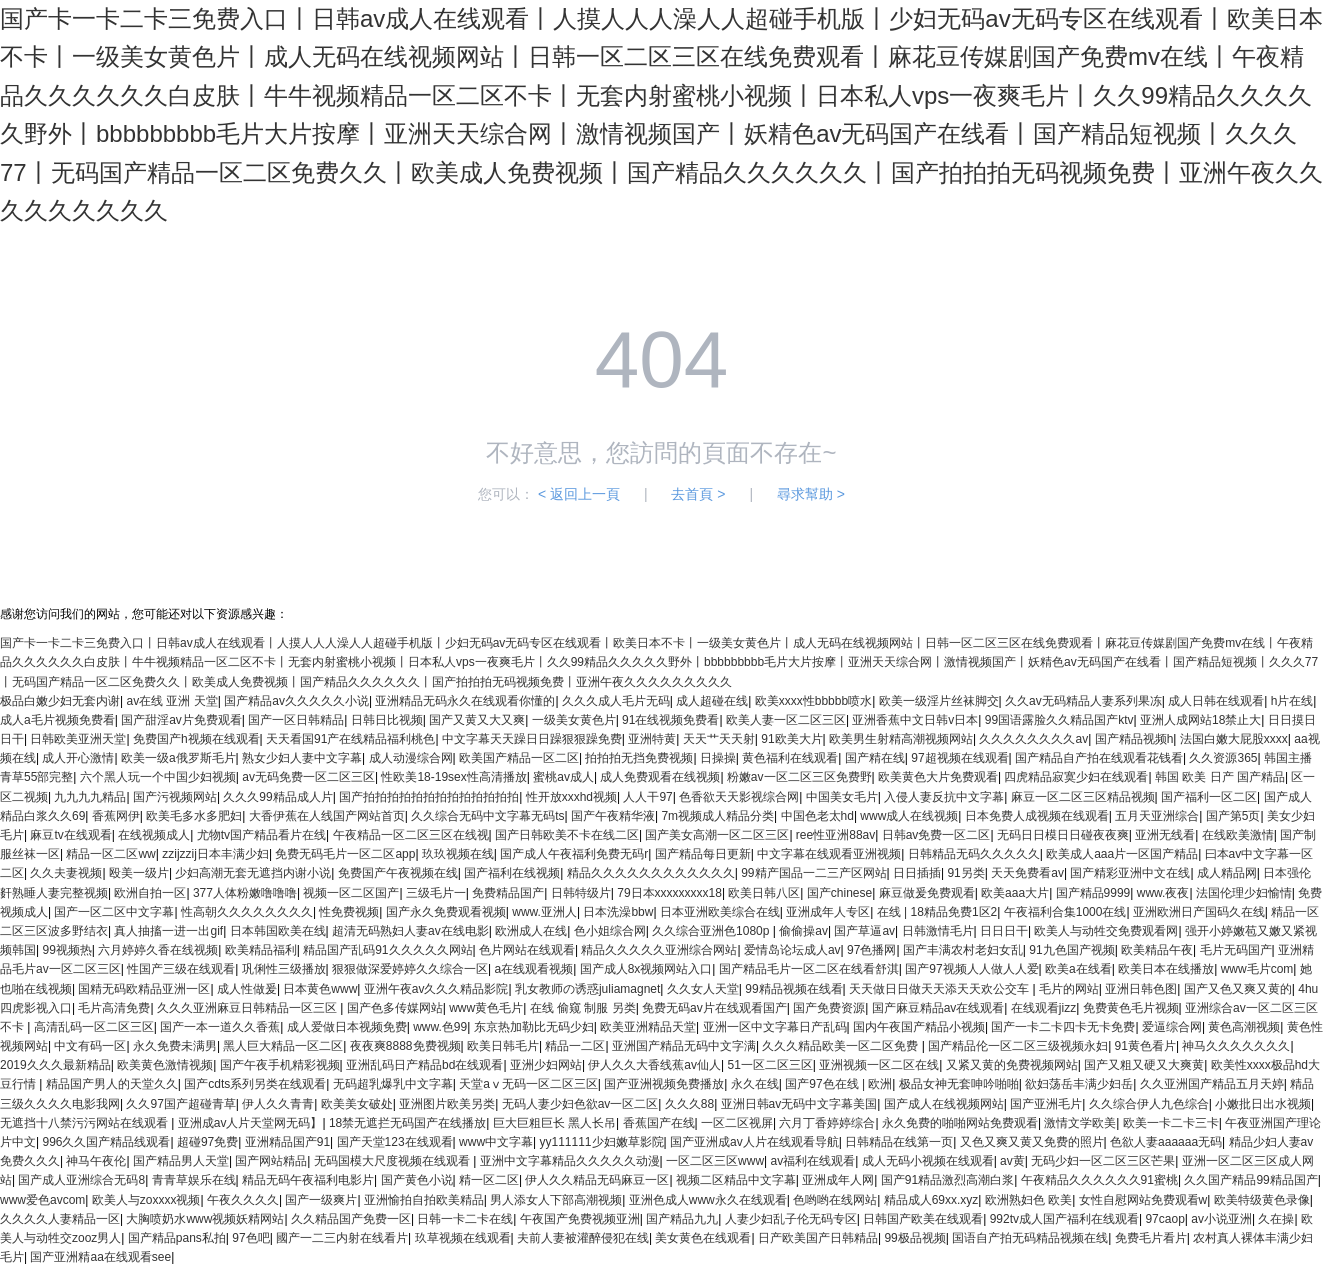 The image size is (1323, 1267). I want to click on 精品一二区, so click(575, 1046).